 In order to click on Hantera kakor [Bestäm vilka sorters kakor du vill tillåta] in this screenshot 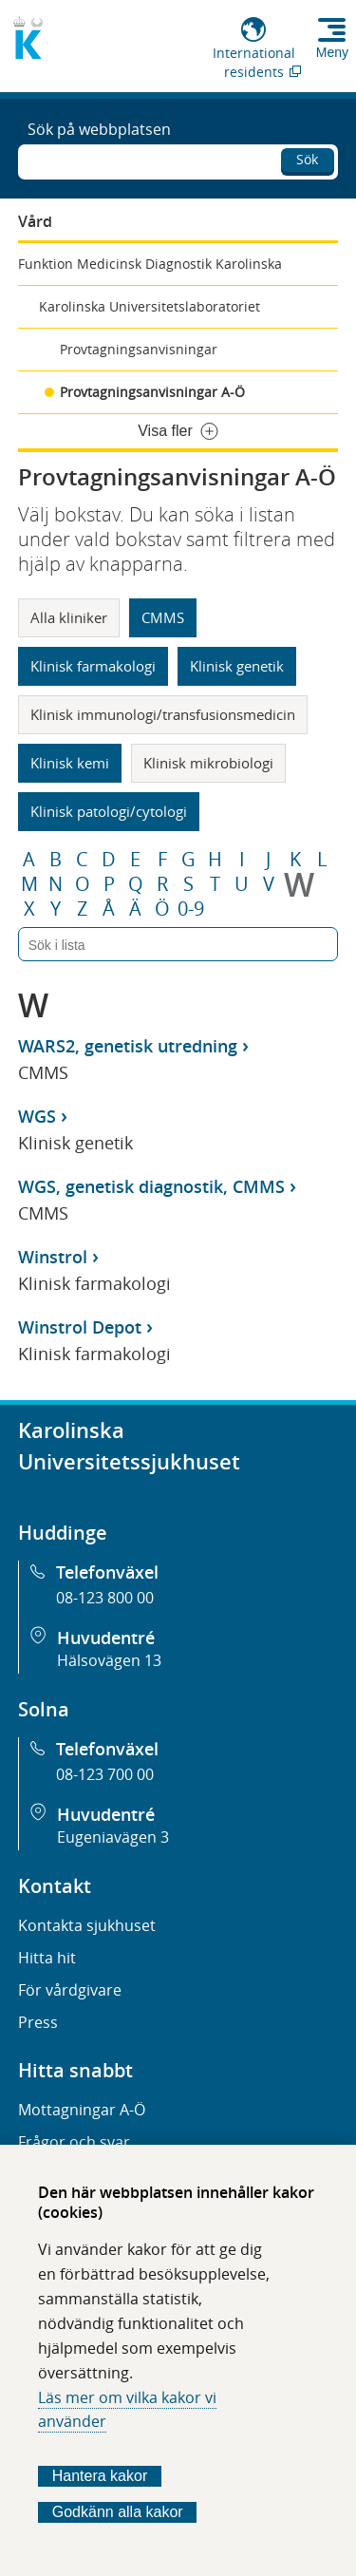, I will do `click(100, 2476)`.